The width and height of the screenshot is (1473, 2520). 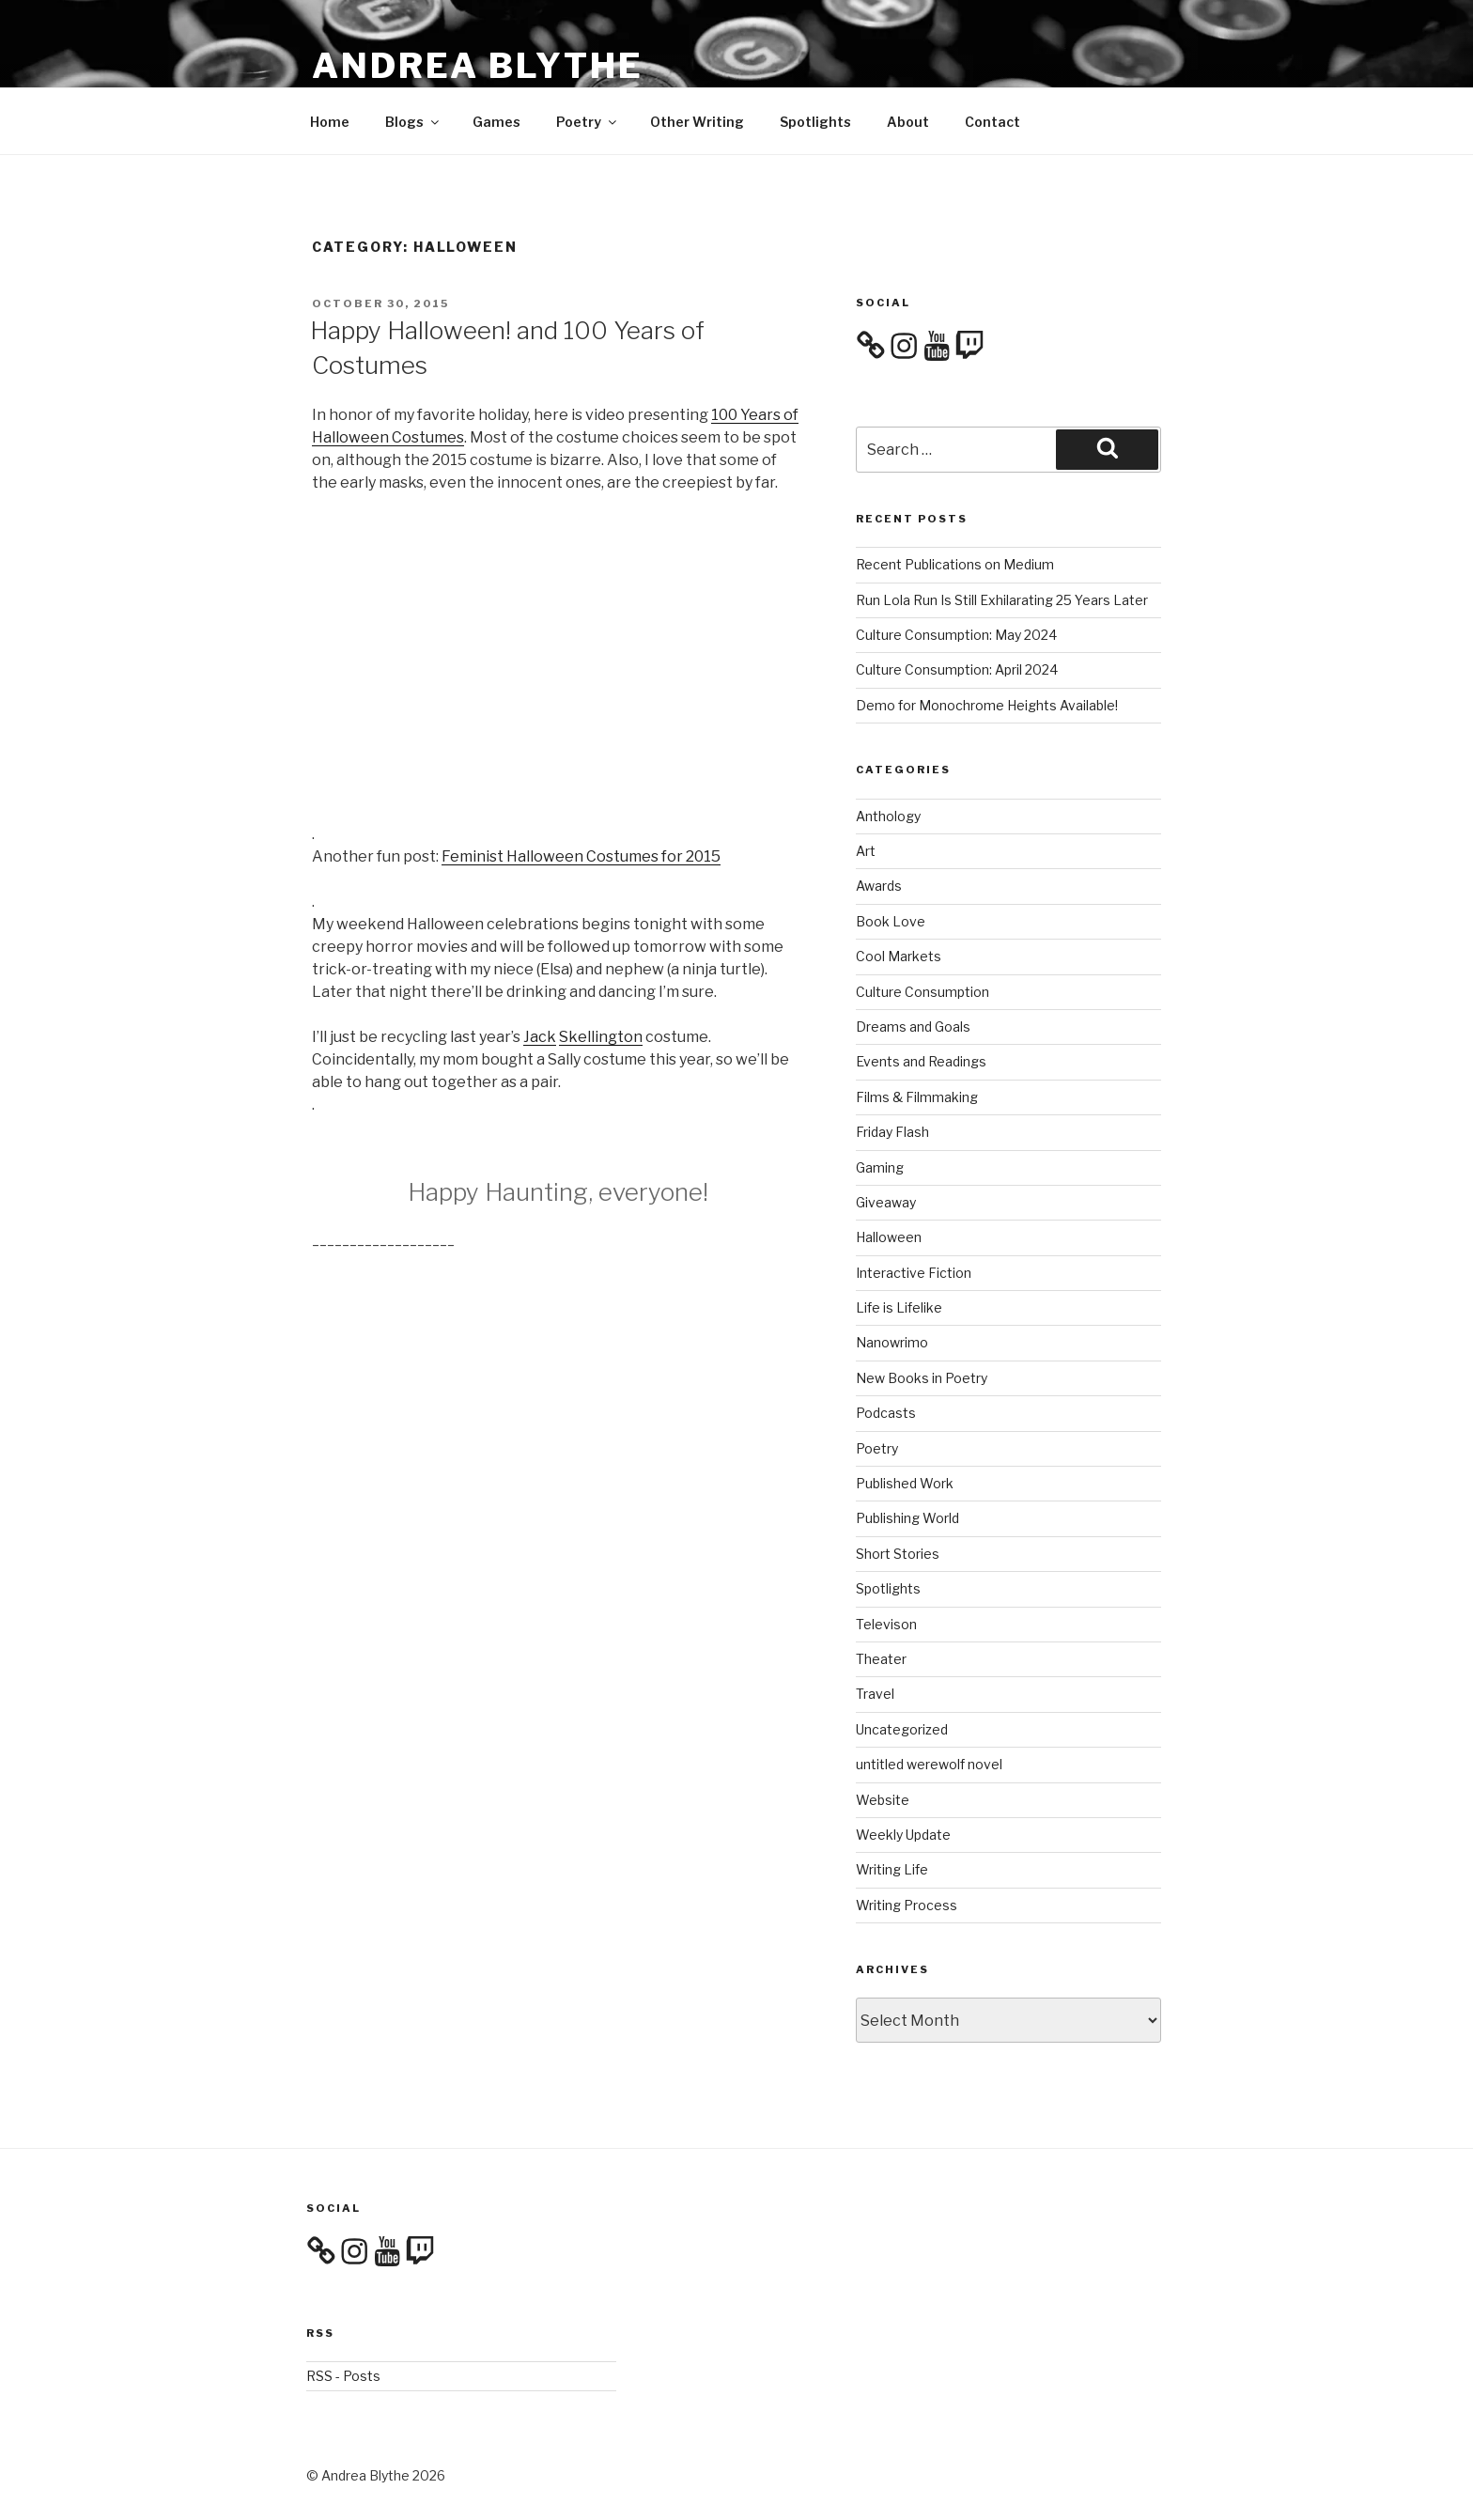 I want to click on Poetry, so click(x=587, y=122).